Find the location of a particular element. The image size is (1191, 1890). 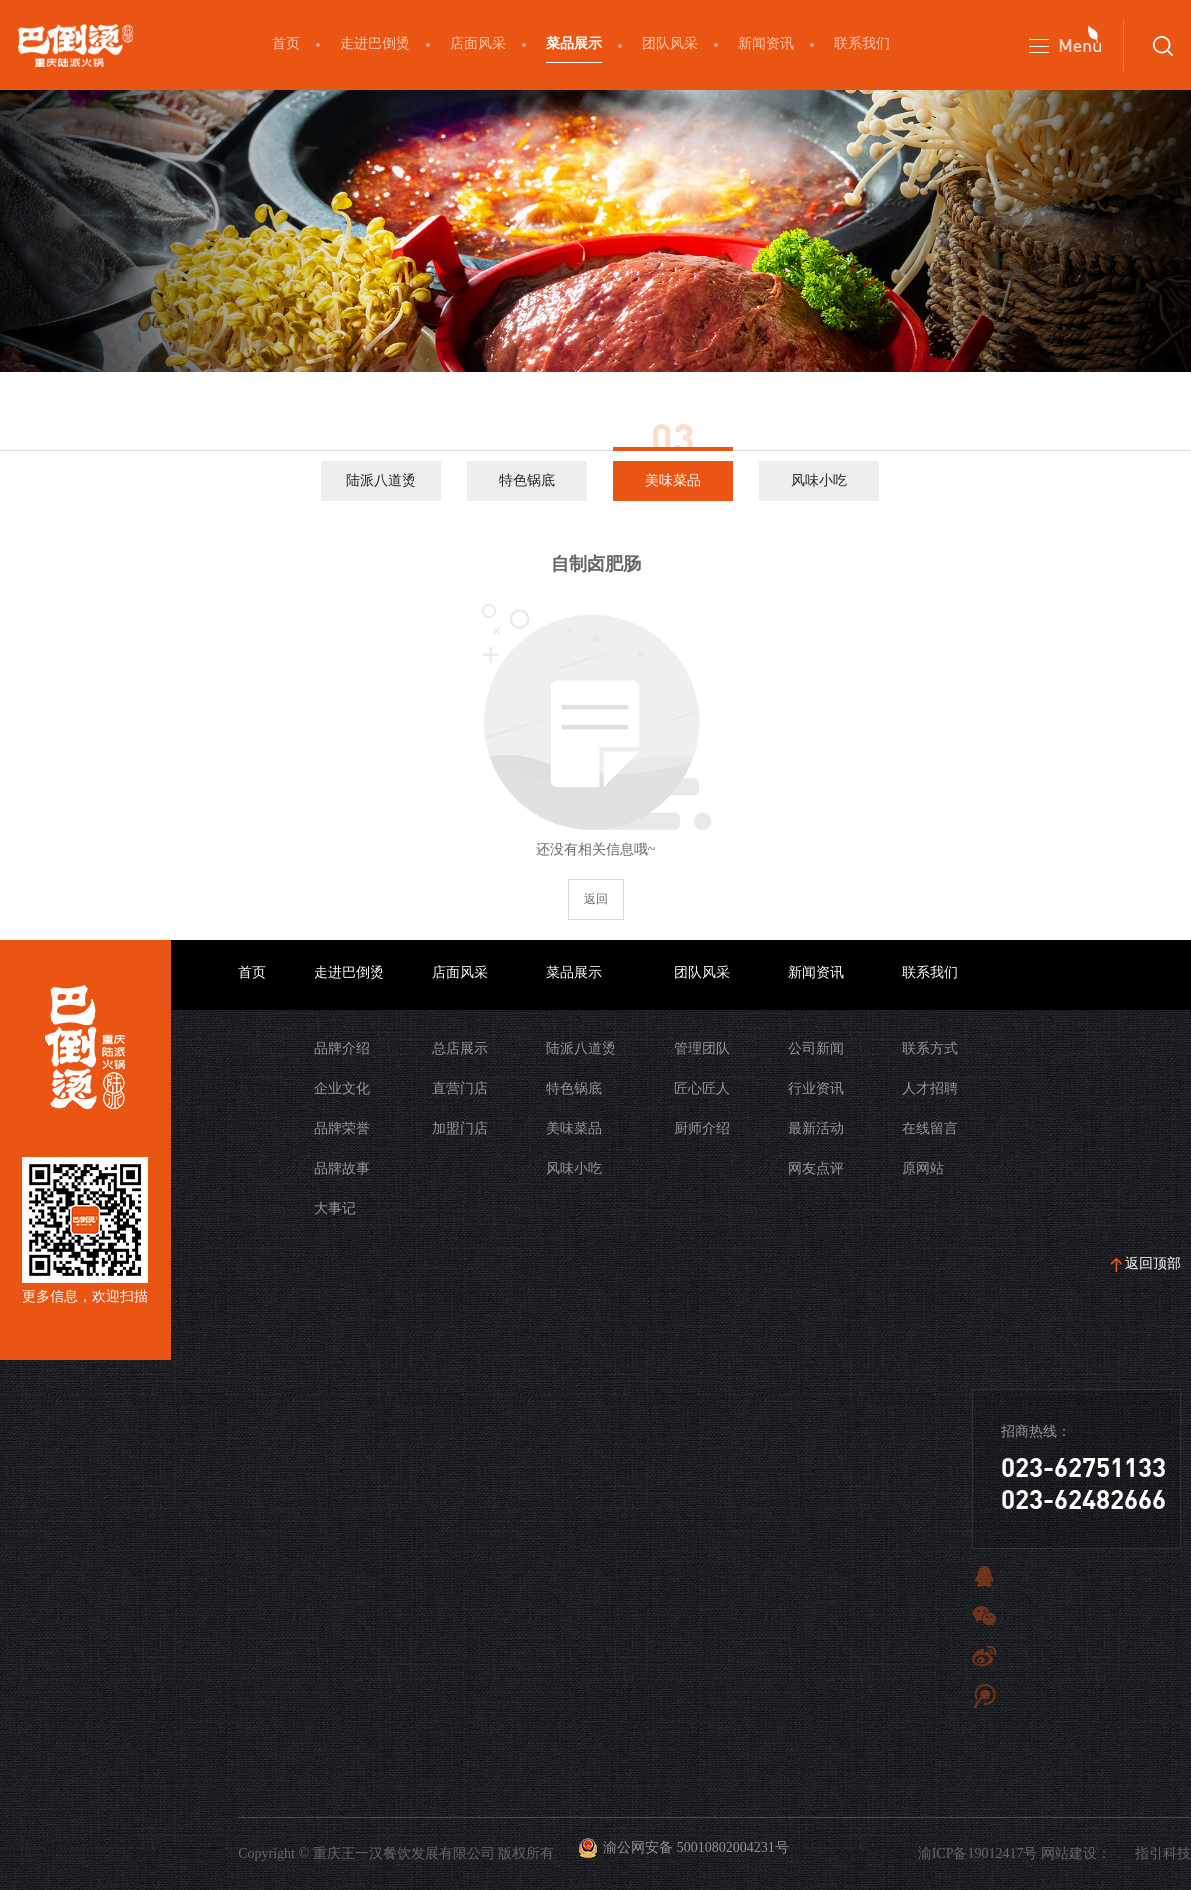

总店展示 is located at coordinates (460, 1048).